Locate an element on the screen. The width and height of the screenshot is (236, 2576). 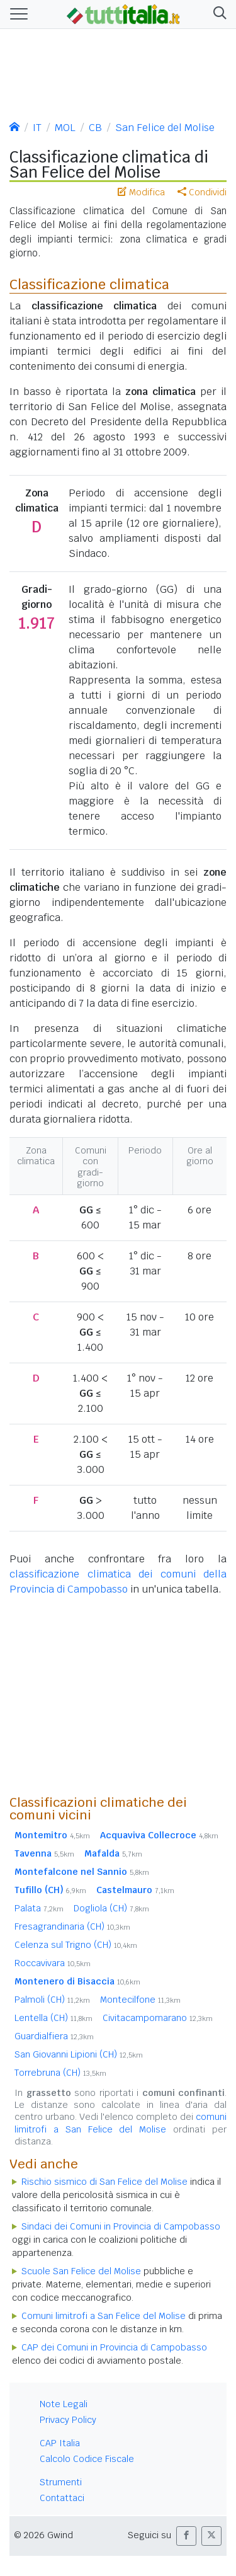
San Felice del Molise is located at coordinates (165, 127).